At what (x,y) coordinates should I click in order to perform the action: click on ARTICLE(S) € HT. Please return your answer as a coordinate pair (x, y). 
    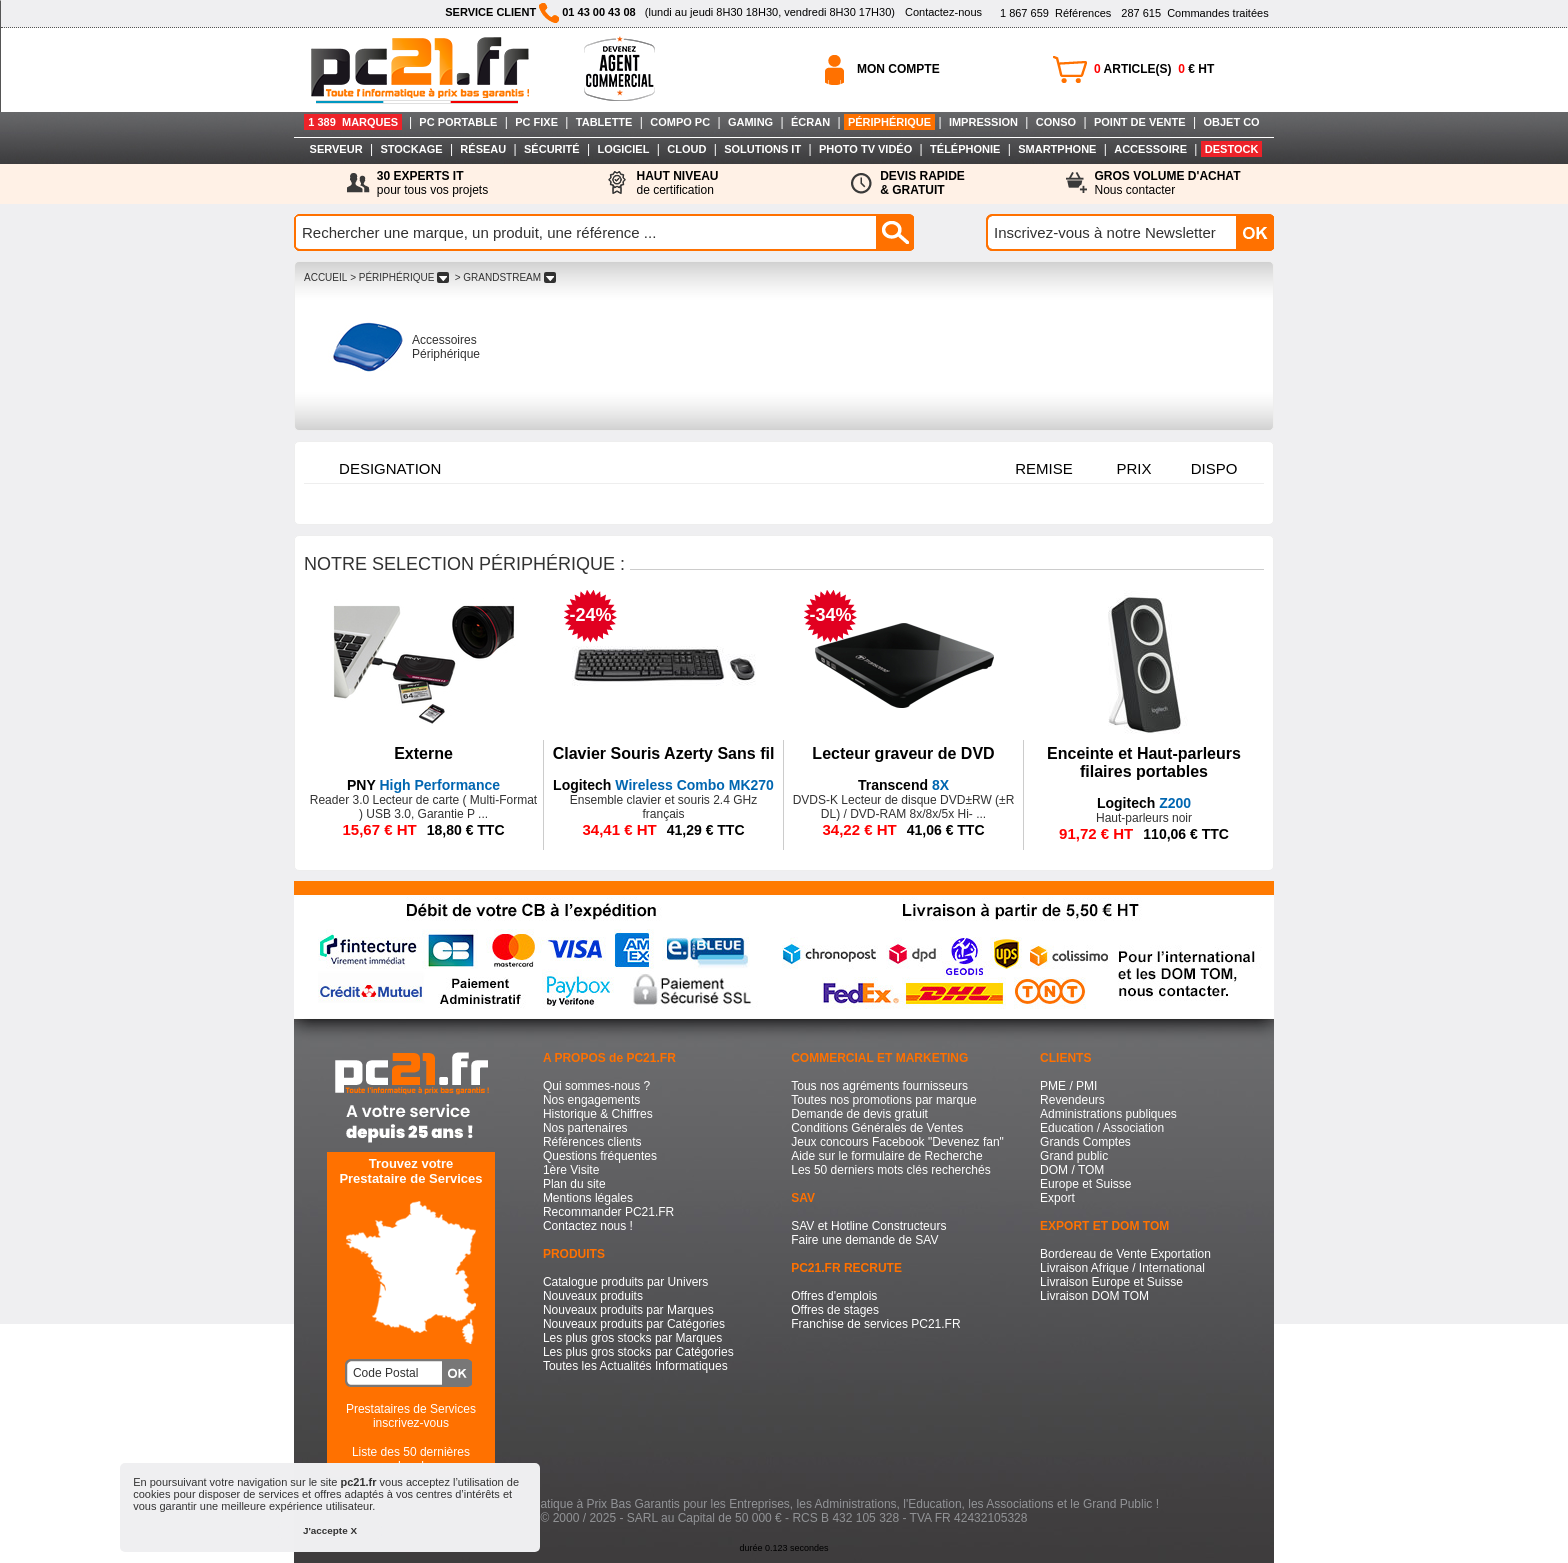
    Looking at the image, I should click on (1154, 69).